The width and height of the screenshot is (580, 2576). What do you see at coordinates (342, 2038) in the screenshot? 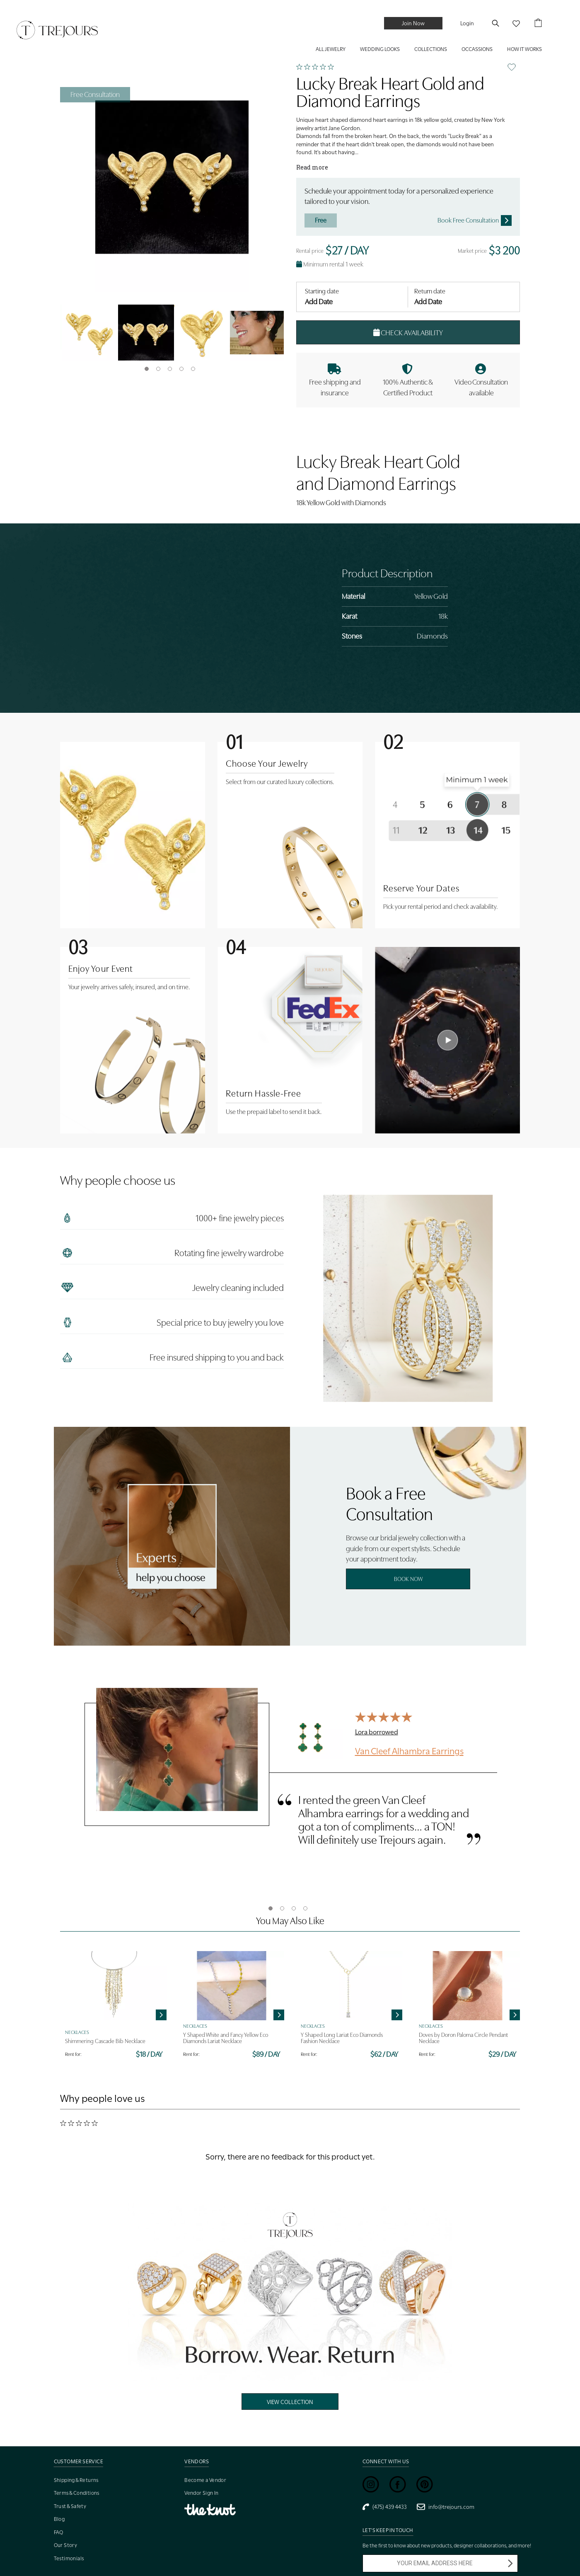
I see `Y Shaped Long Lariat Eco Diamonds Fashion Necklace` at bounding box center [342, 2038].